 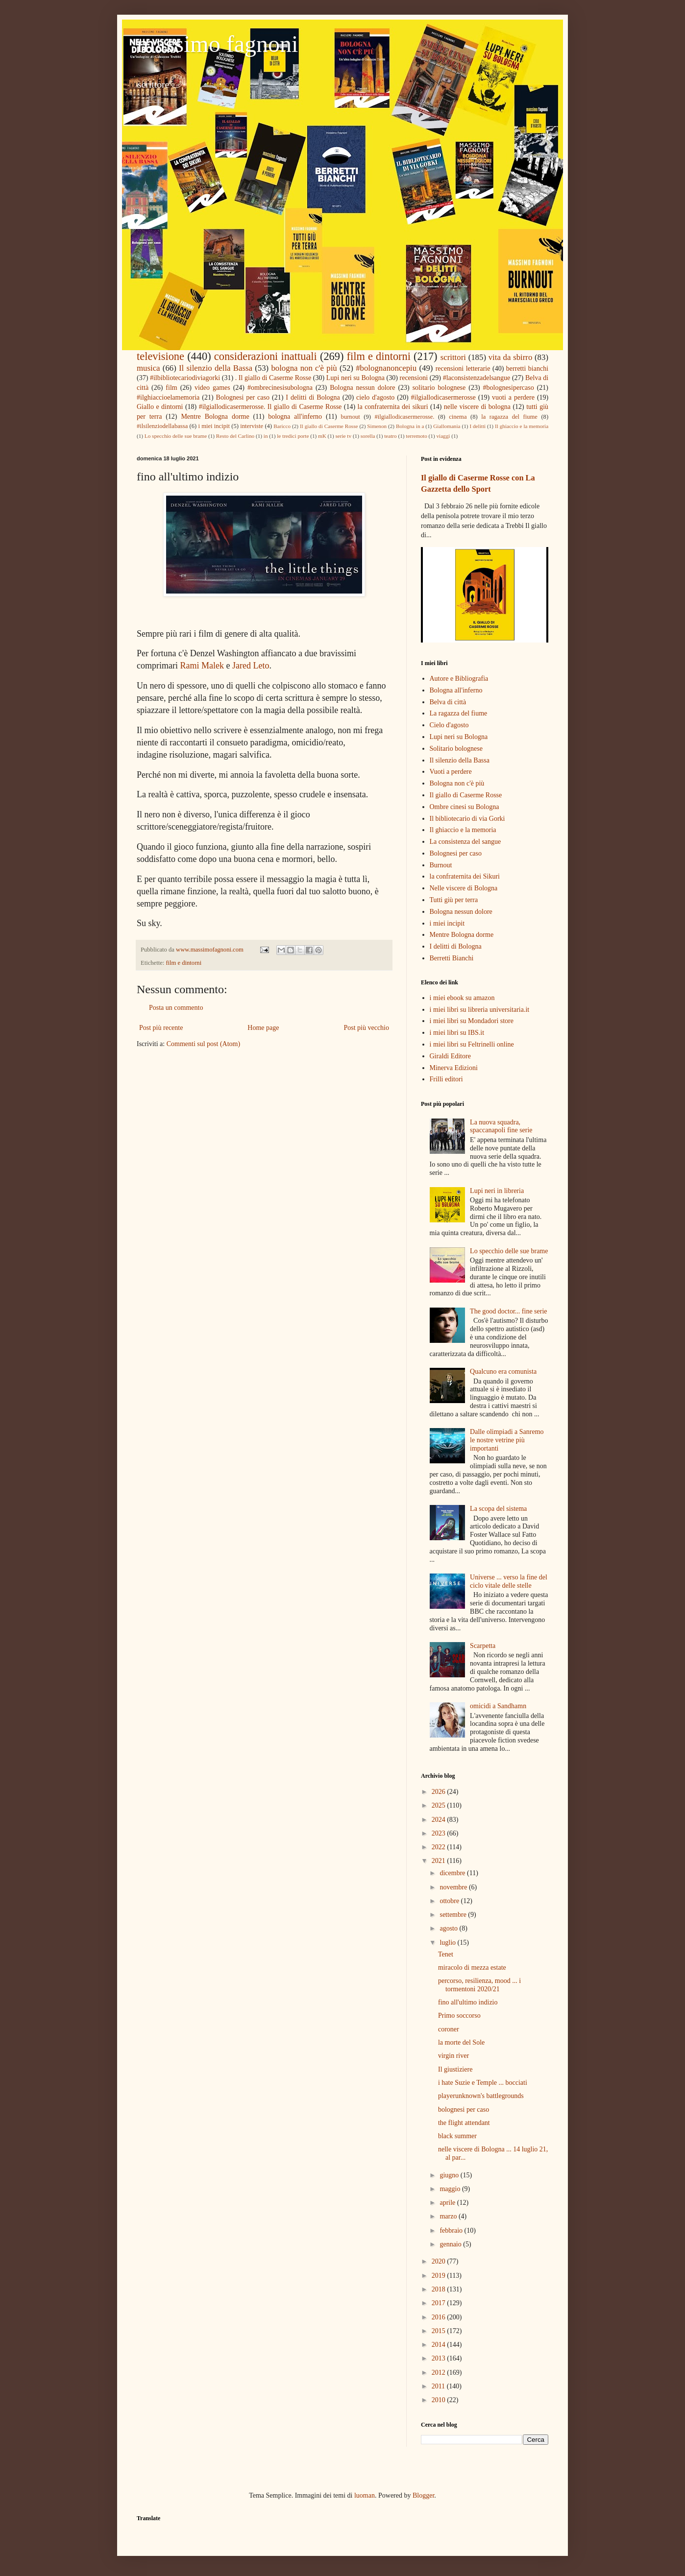 What do you see at coordinates (439, 2261) in the screenshot?
I see `2020` at bounding box center [439, 2261].